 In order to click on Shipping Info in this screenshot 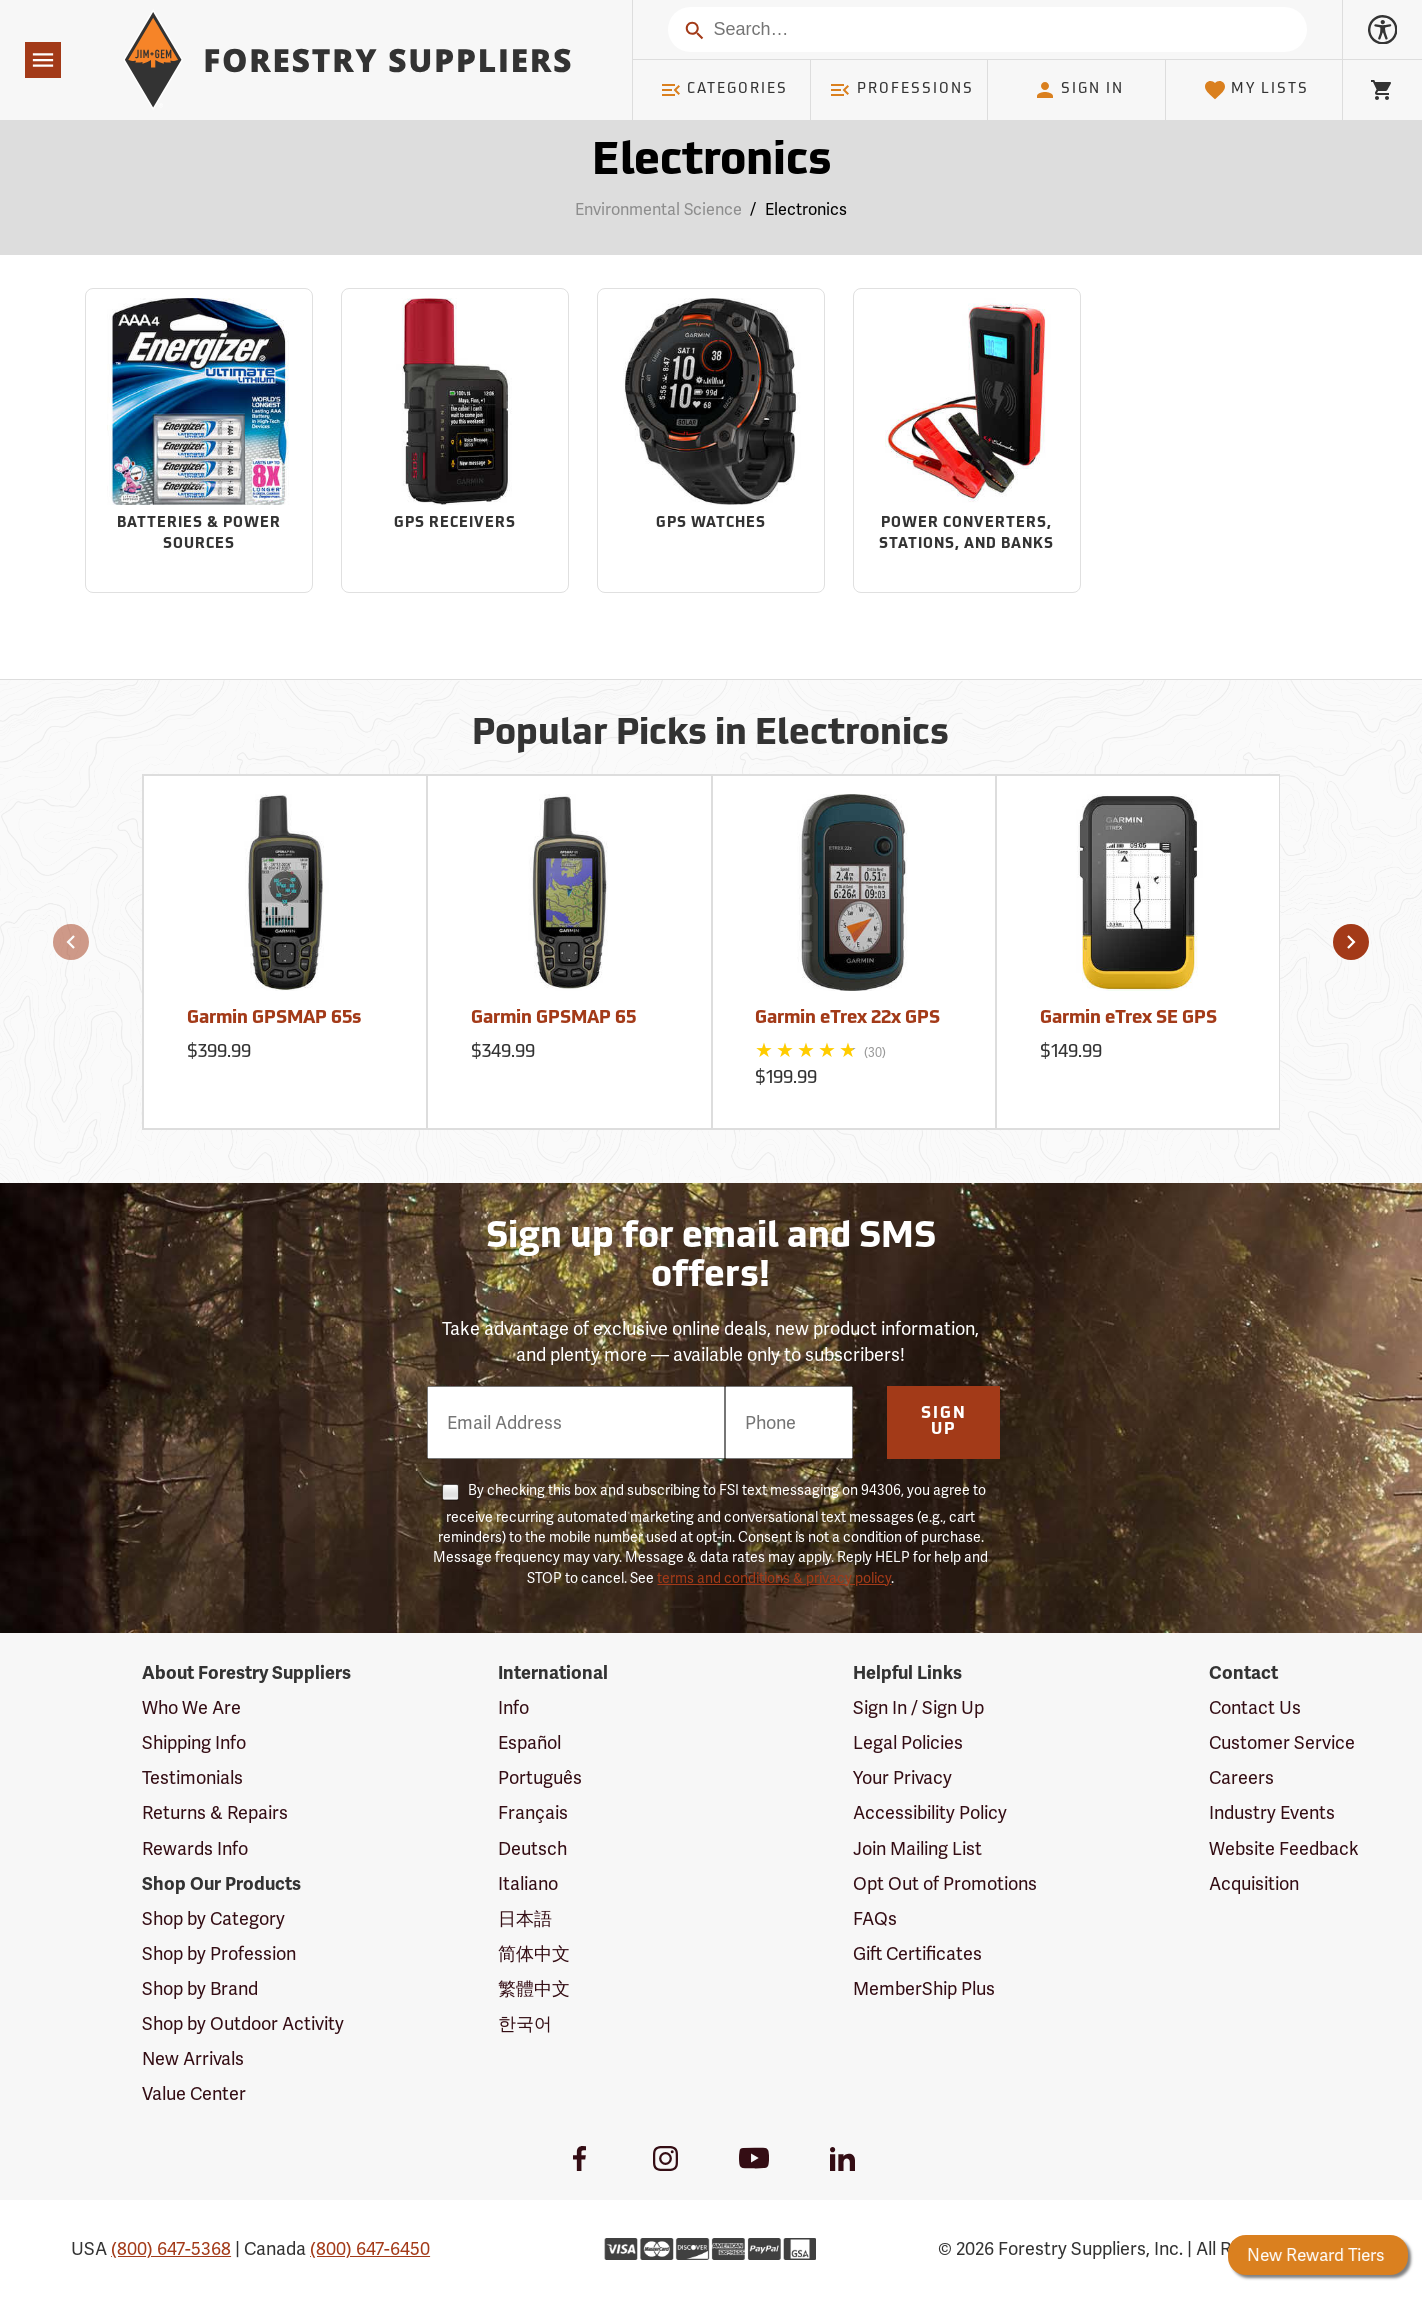, I will do `click(194, 1742)`.